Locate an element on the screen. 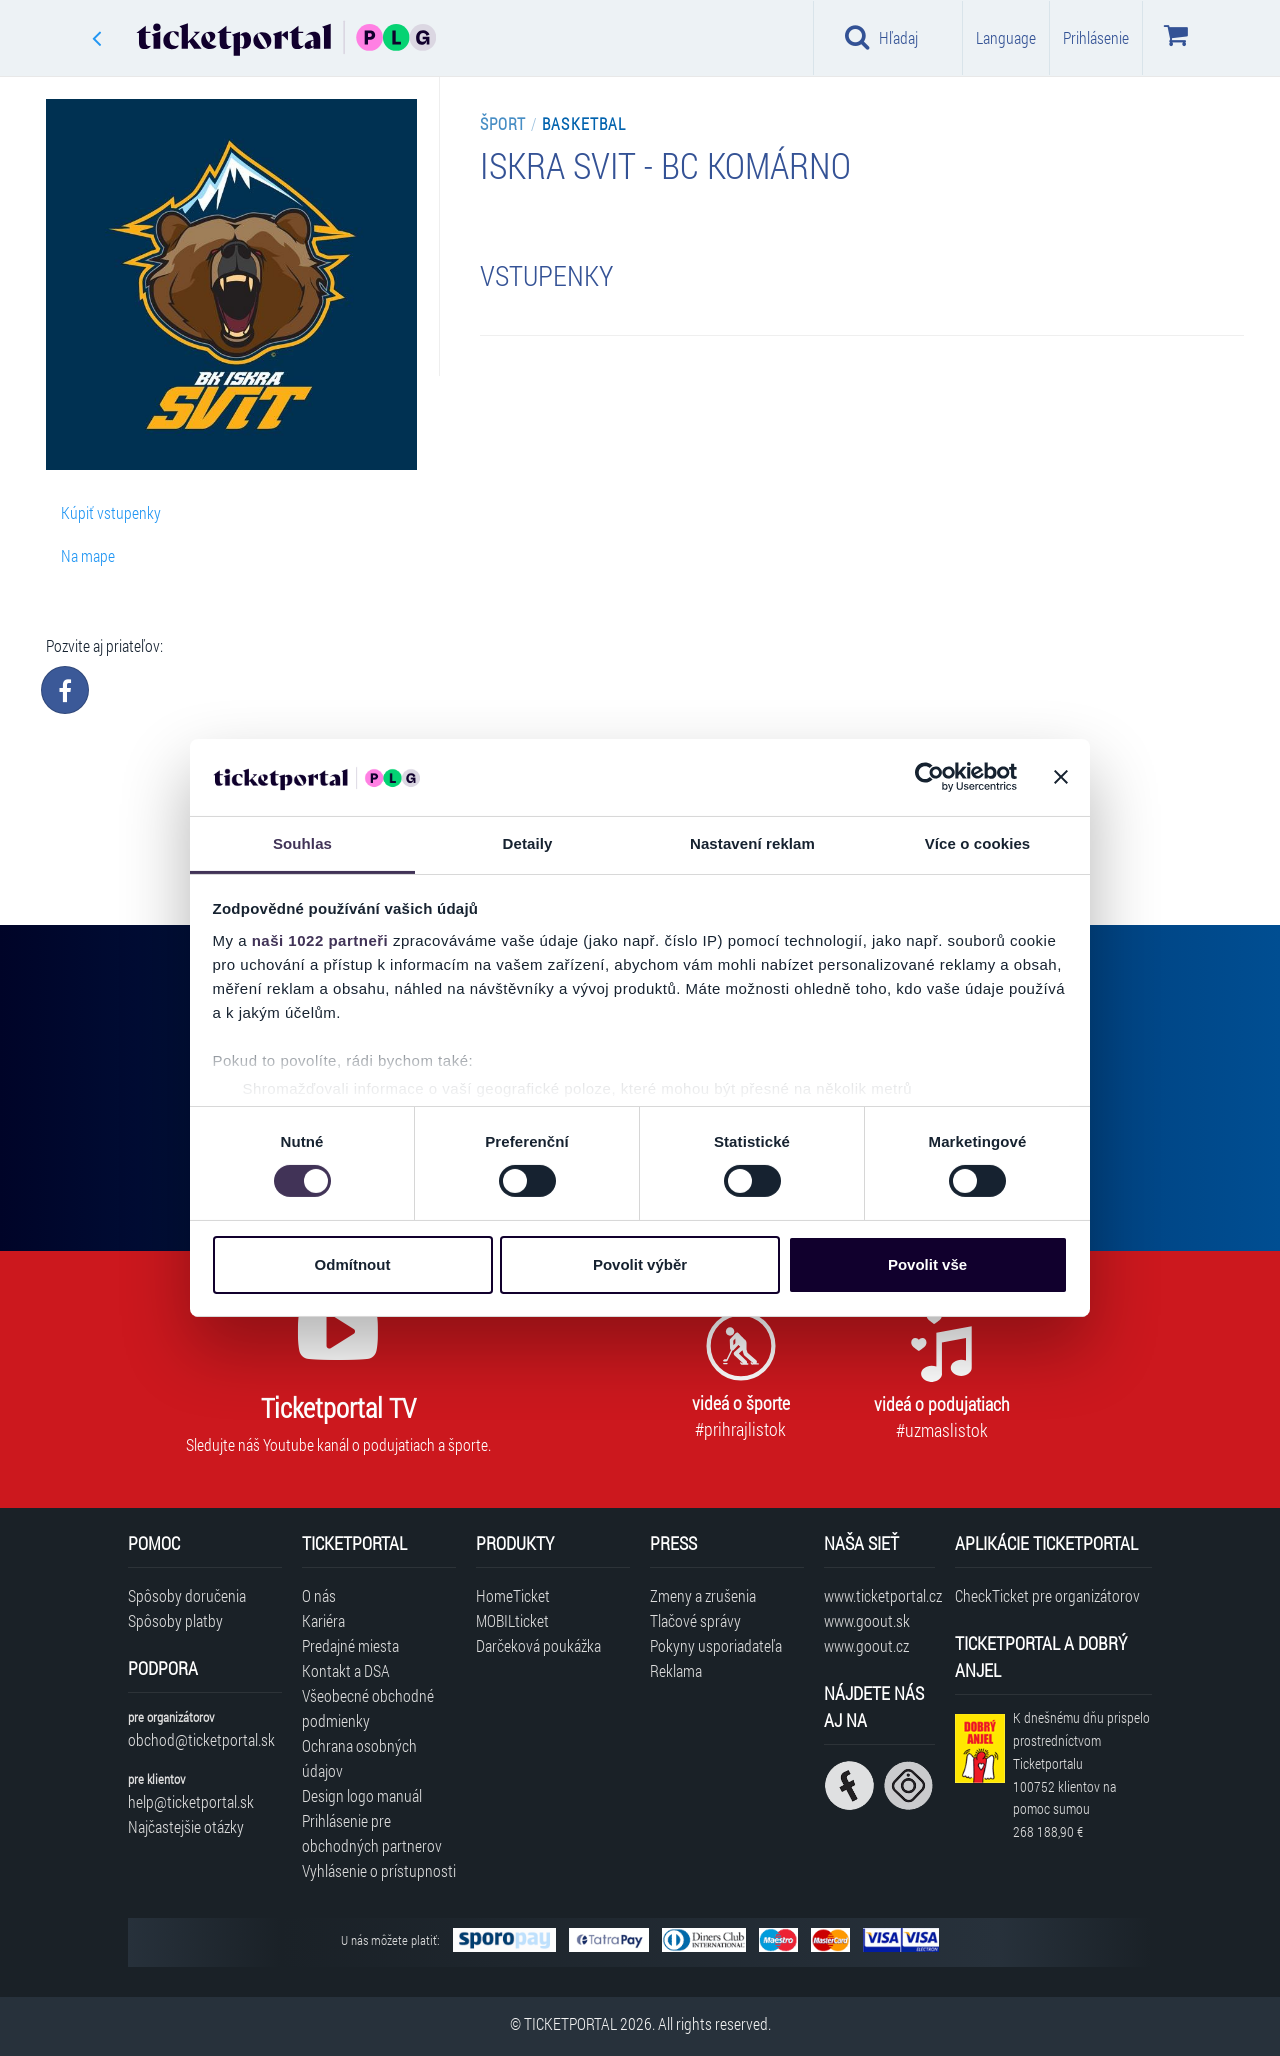 The width and height of the screenshot is (1280, 2056). Detaily [tab] is located at coordinates (528, 843).